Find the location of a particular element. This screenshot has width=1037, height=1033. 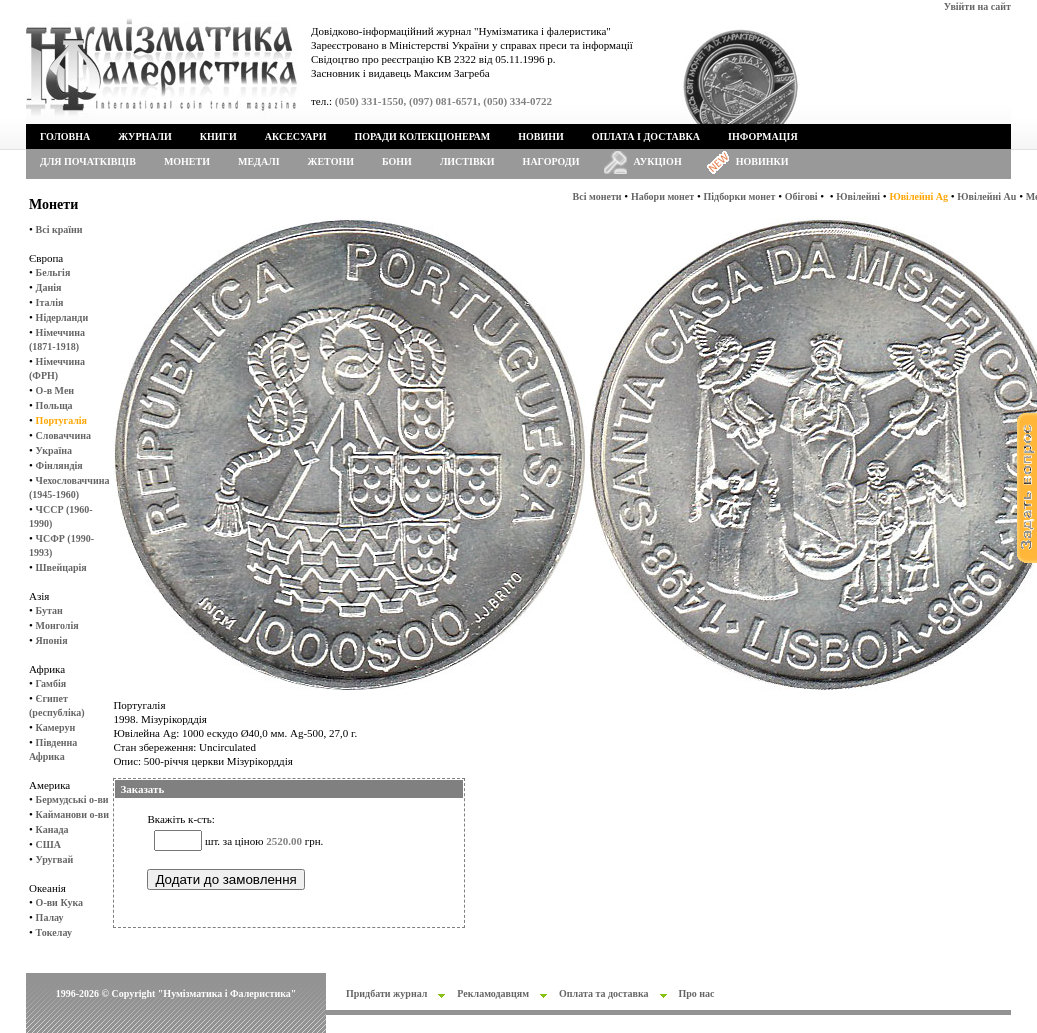

Україна is located at coordinates (54, 450).